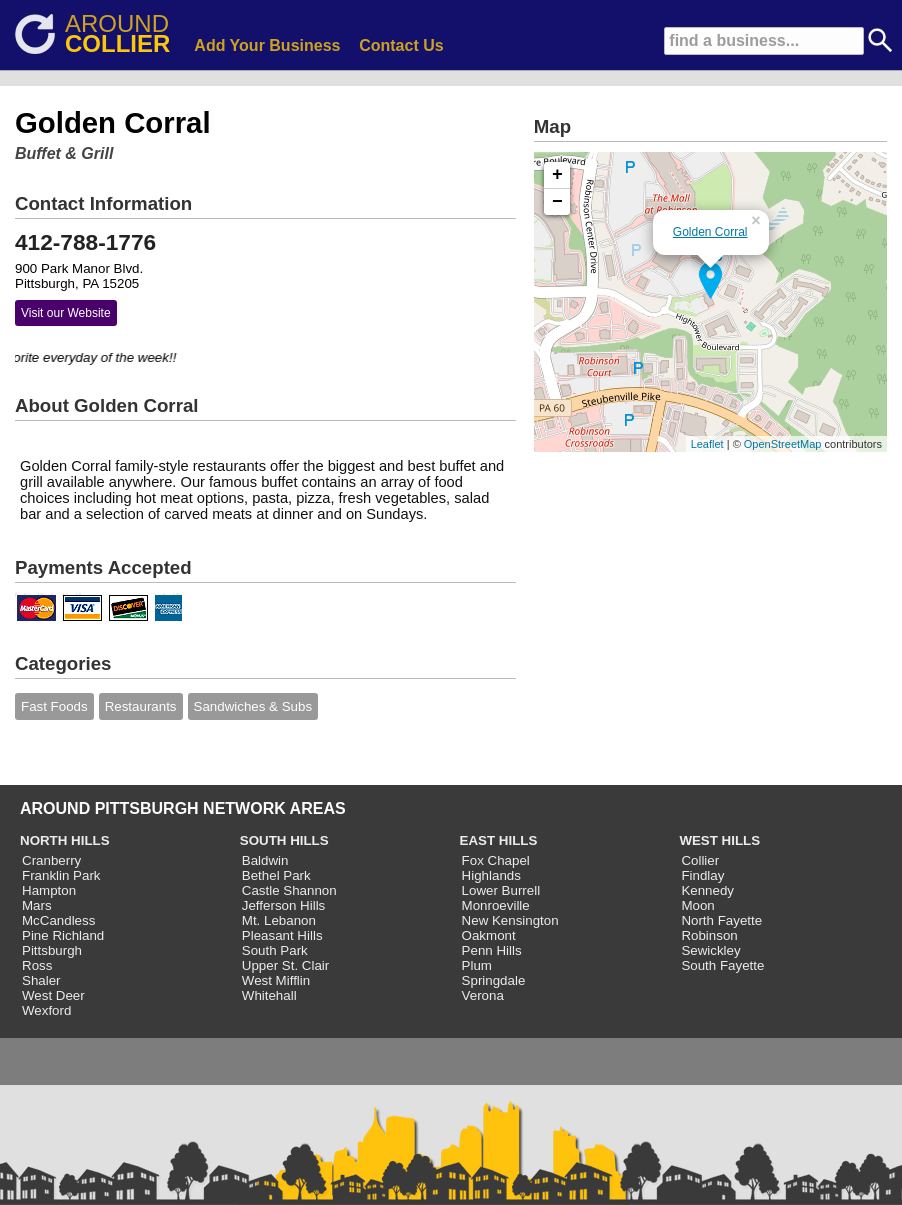 The image size is (902, 1205). I want to click on North Fayette, so click(721, 920).